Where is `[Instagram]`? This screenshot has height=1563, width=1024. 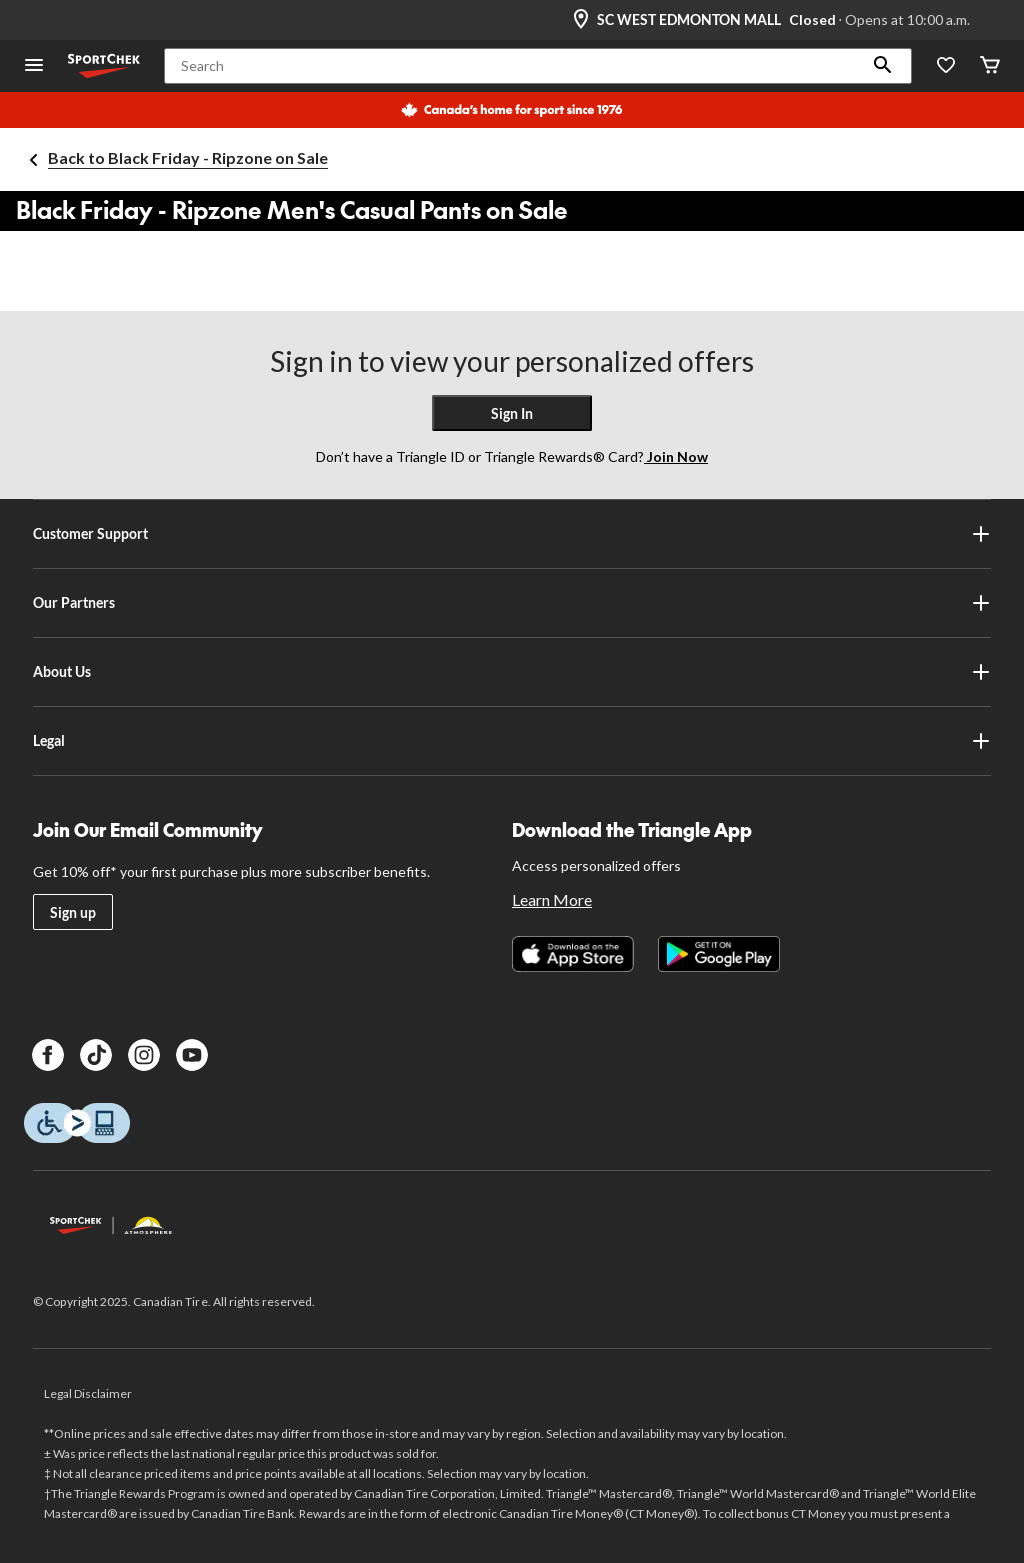
[Instagram] is located at coordinates (144, 1055).